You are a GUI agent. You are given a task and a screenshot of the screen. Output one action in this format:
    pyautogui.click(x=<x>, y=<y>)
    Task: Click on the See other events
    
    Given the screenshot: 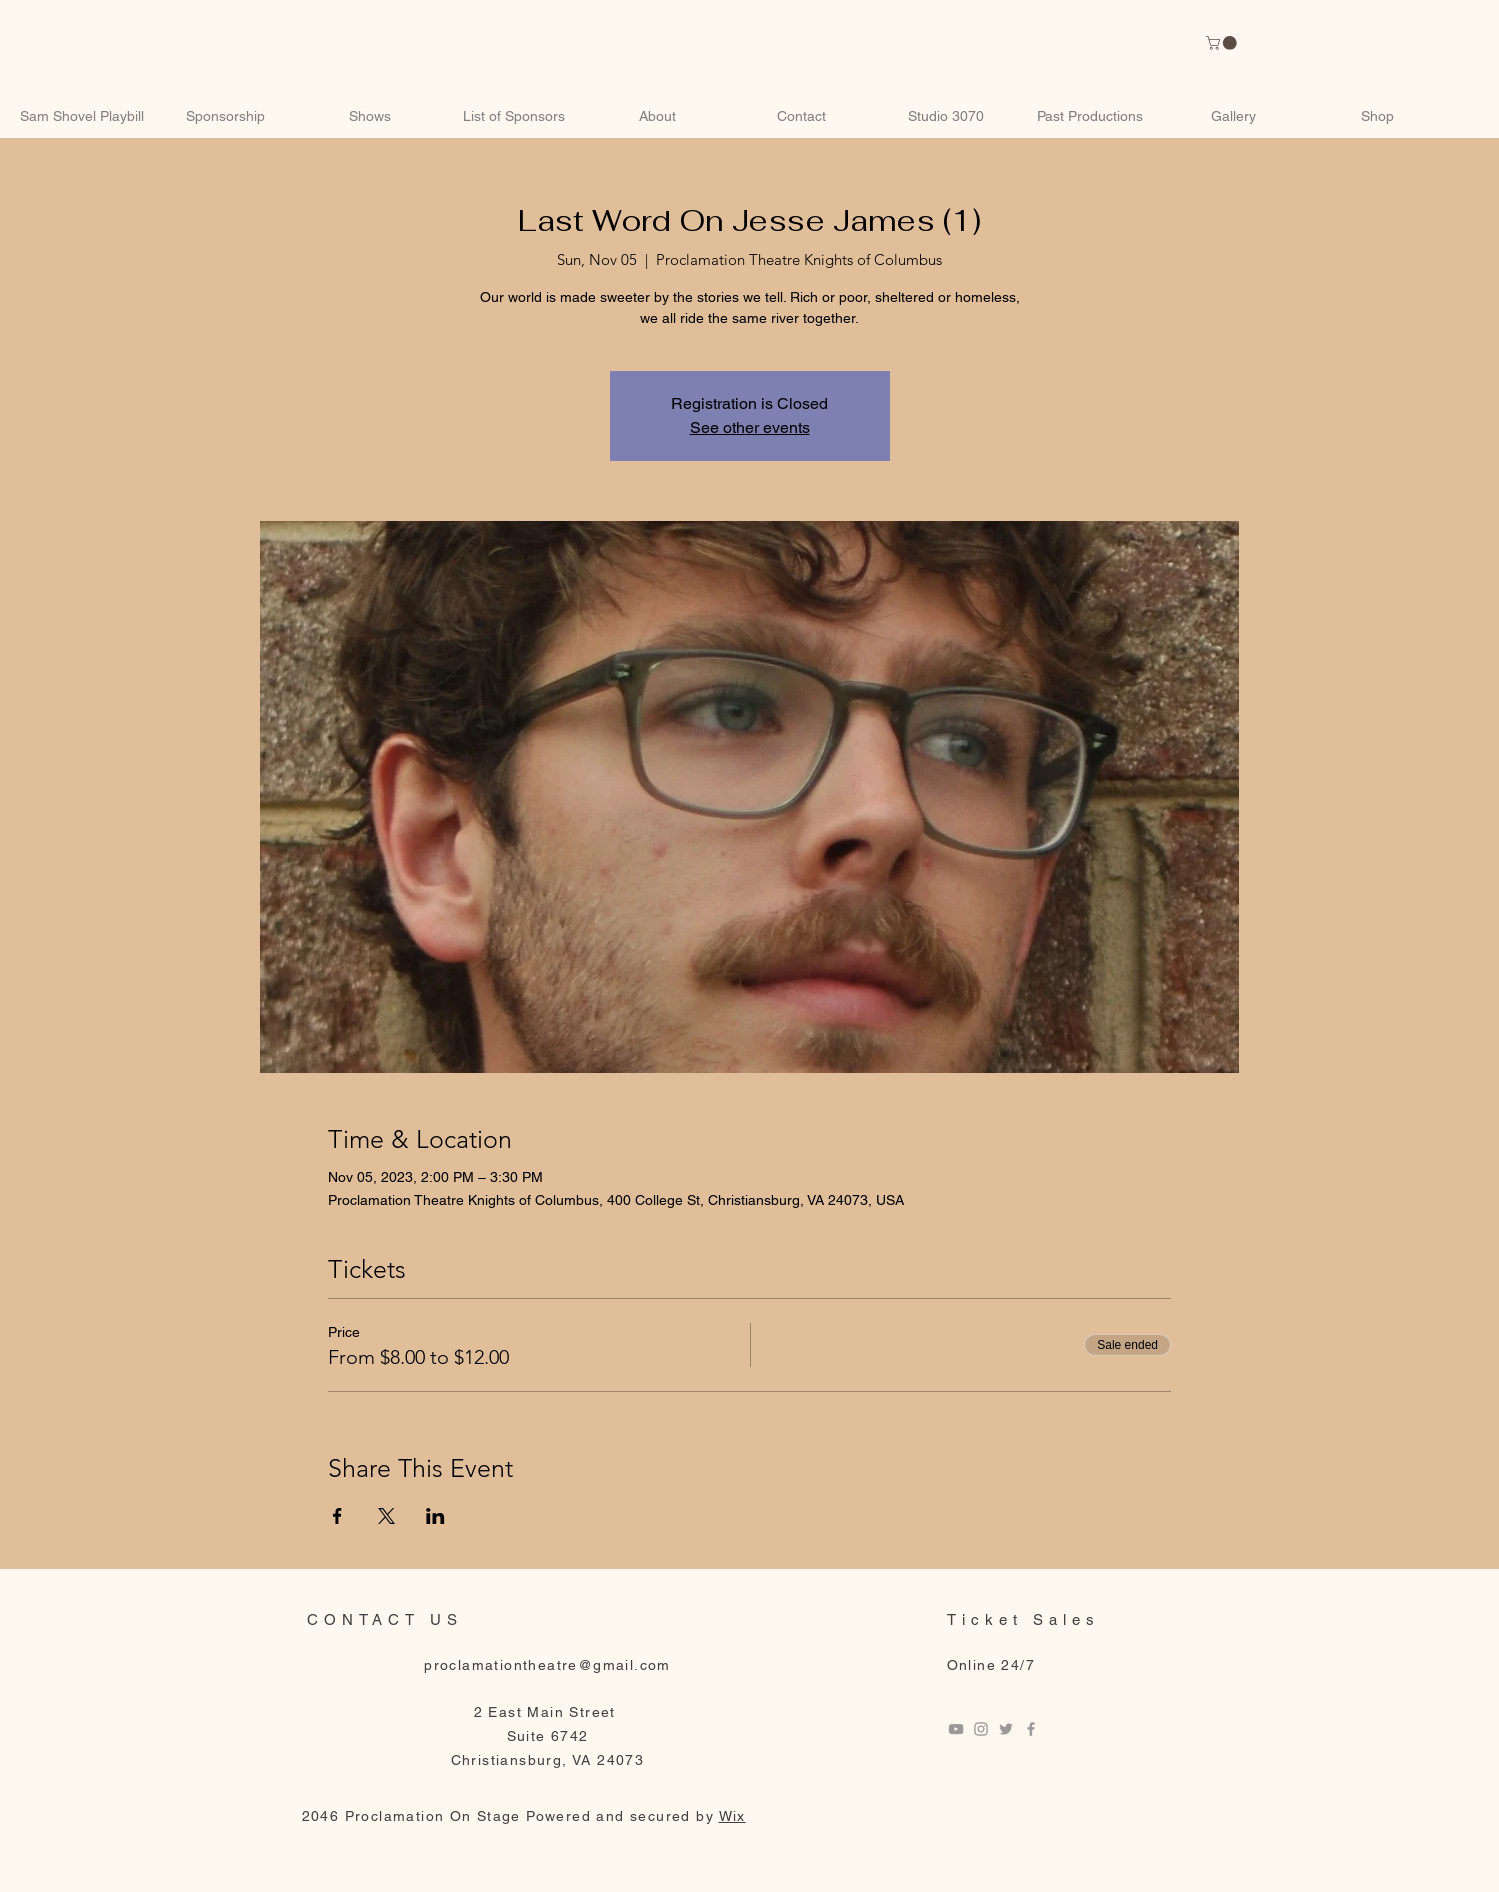 What is the action you would take?
    pyautogui.click(x=750, y=427)
    